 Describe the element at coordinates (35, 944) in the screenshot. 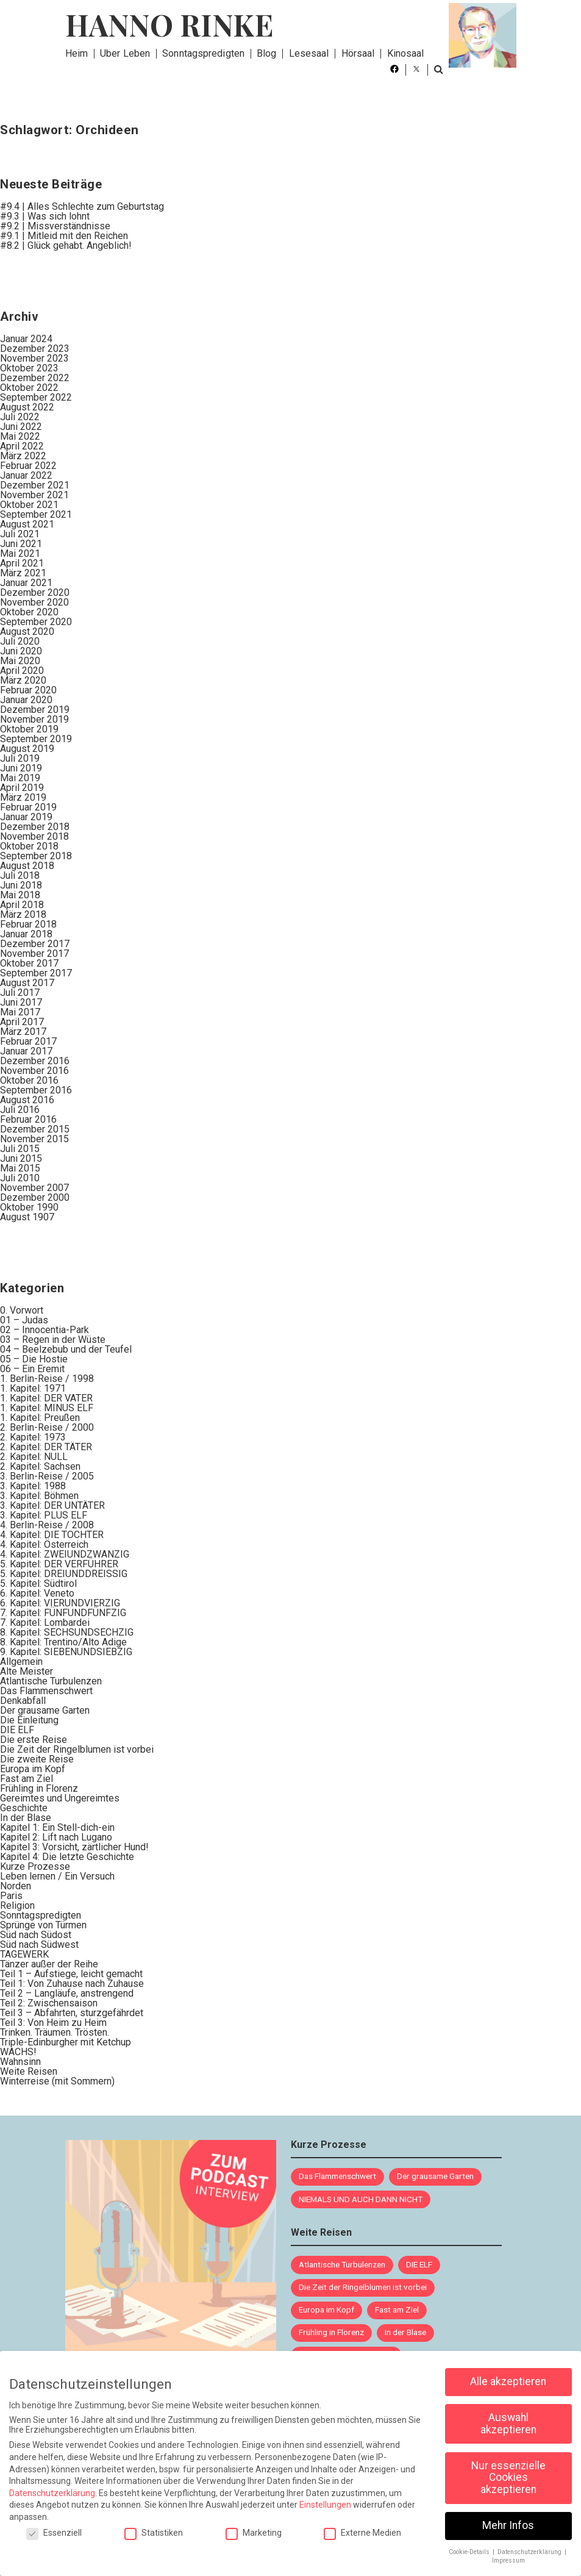

I see `Dezember 2017` at that location.